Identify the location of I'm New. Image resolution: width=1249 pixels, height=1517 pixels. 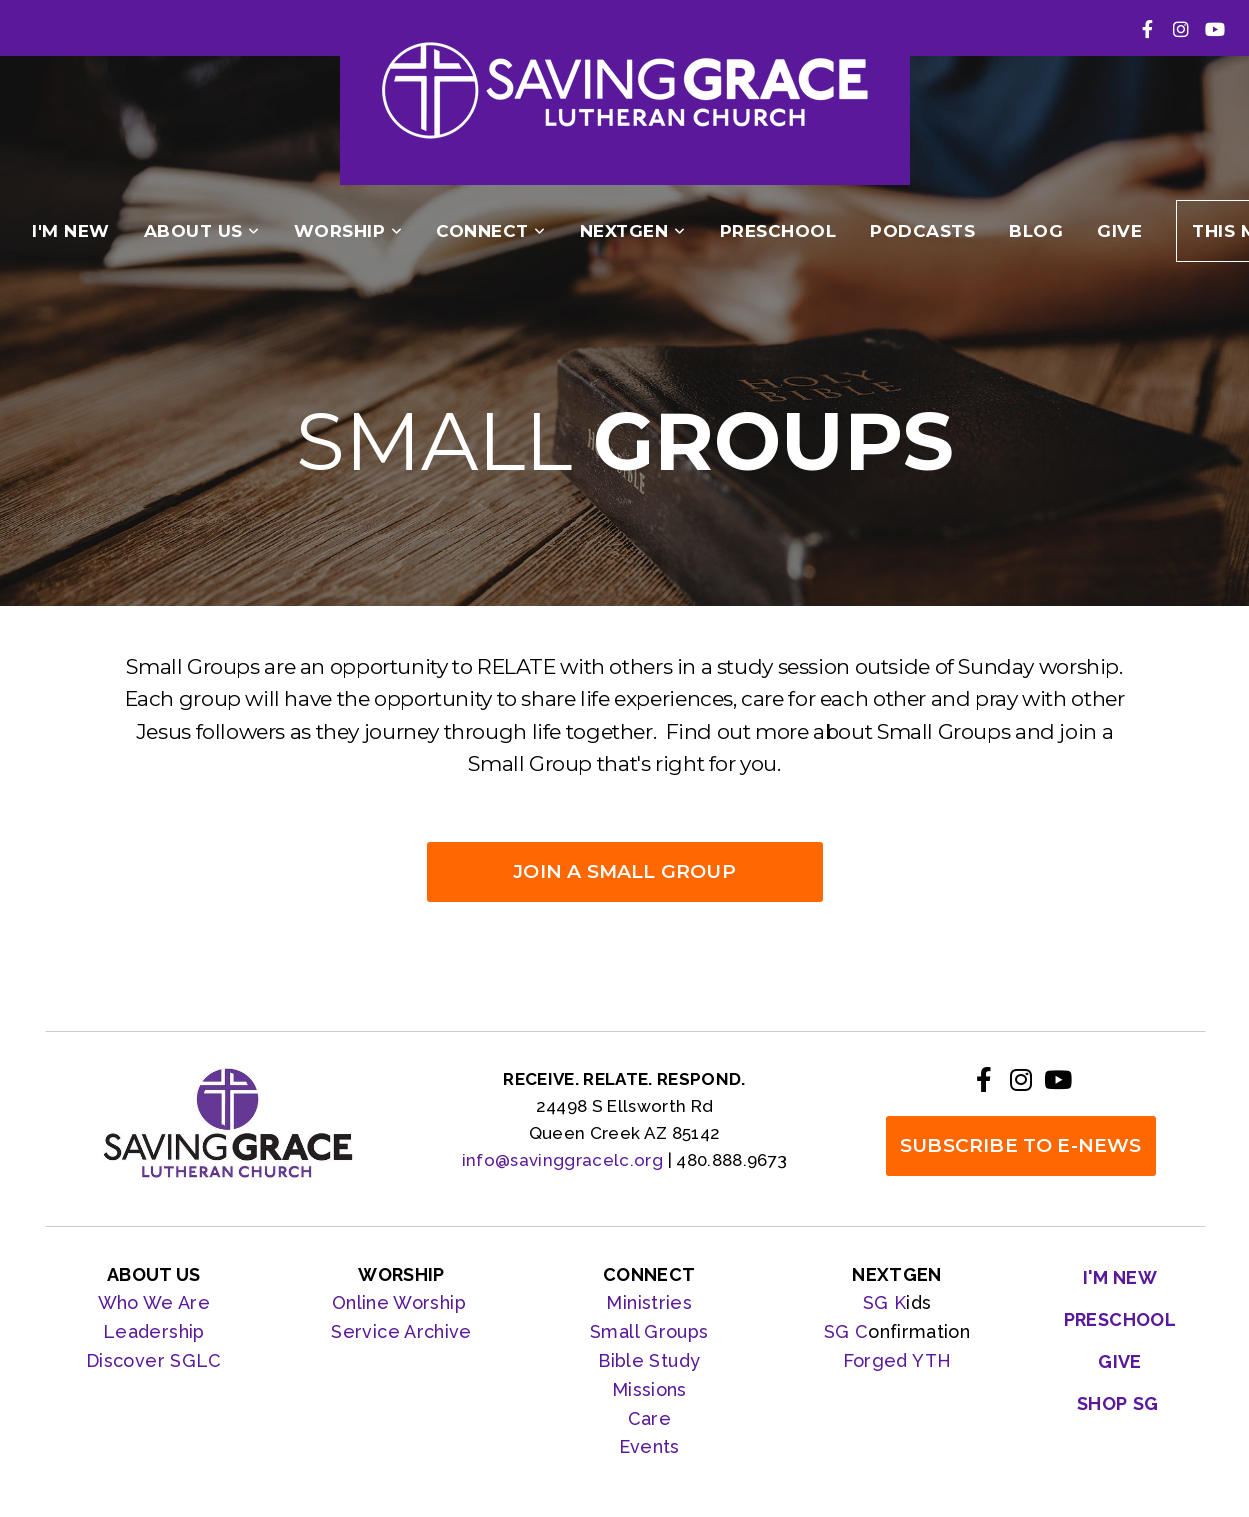
(71, 231).